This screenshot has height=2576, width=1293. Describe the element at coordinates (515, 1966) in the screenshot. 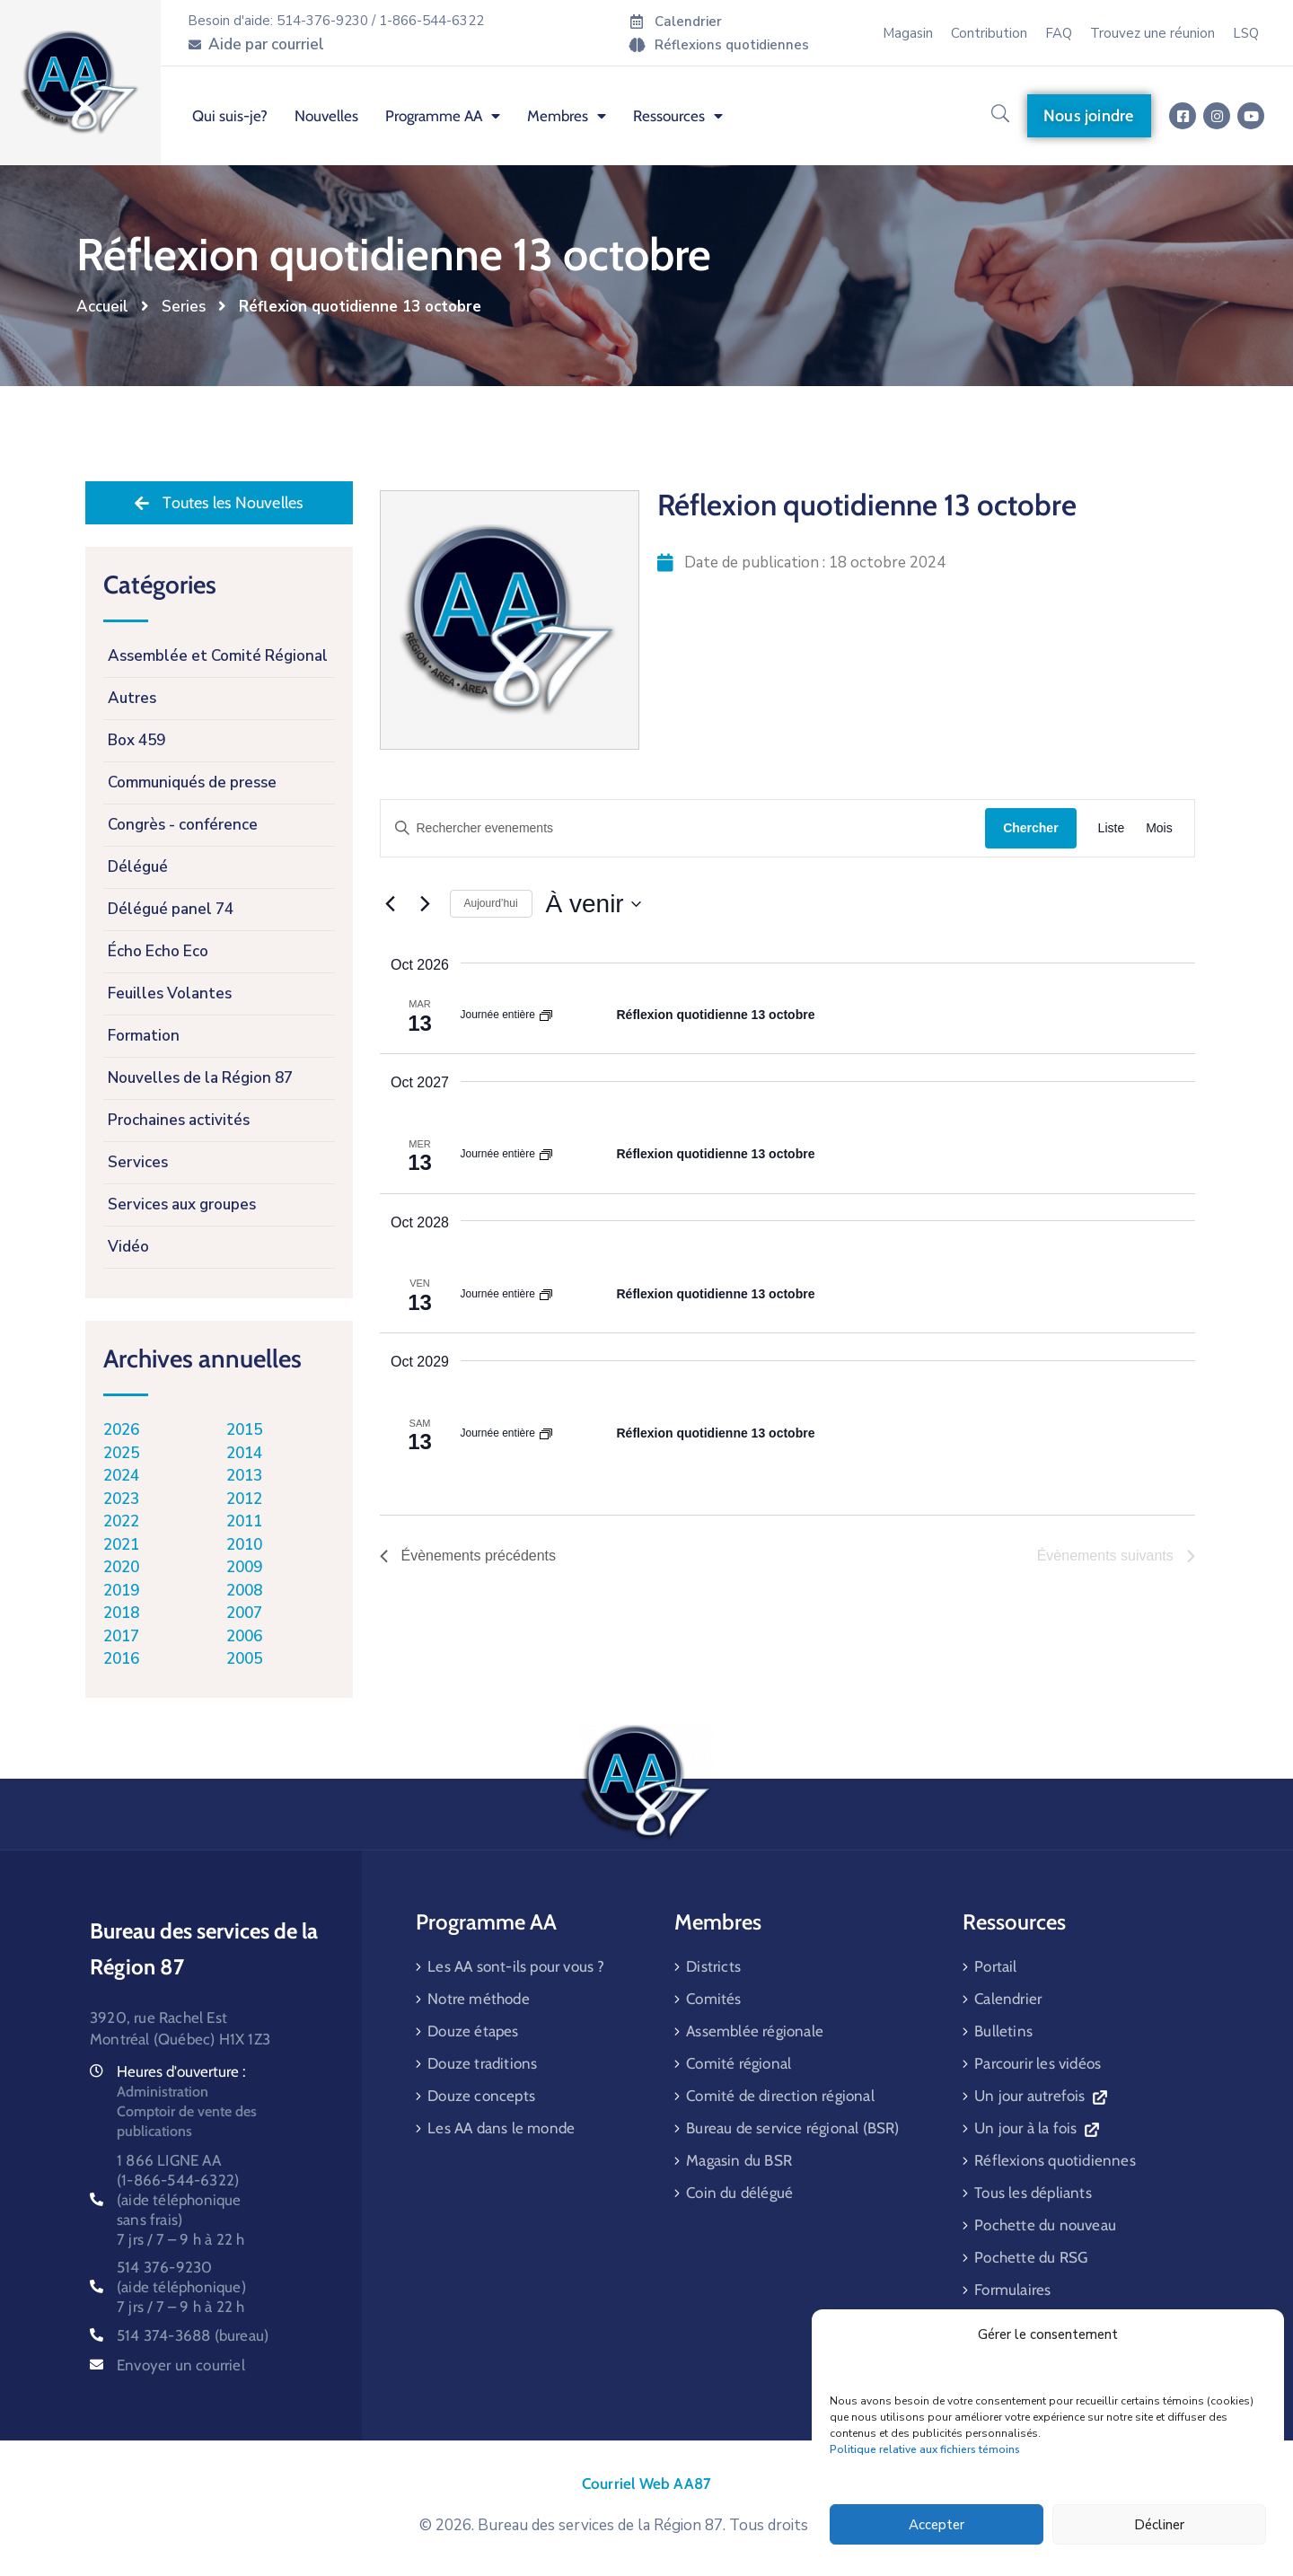

I see `Les AA sont-ils pour vous ?` at that location.